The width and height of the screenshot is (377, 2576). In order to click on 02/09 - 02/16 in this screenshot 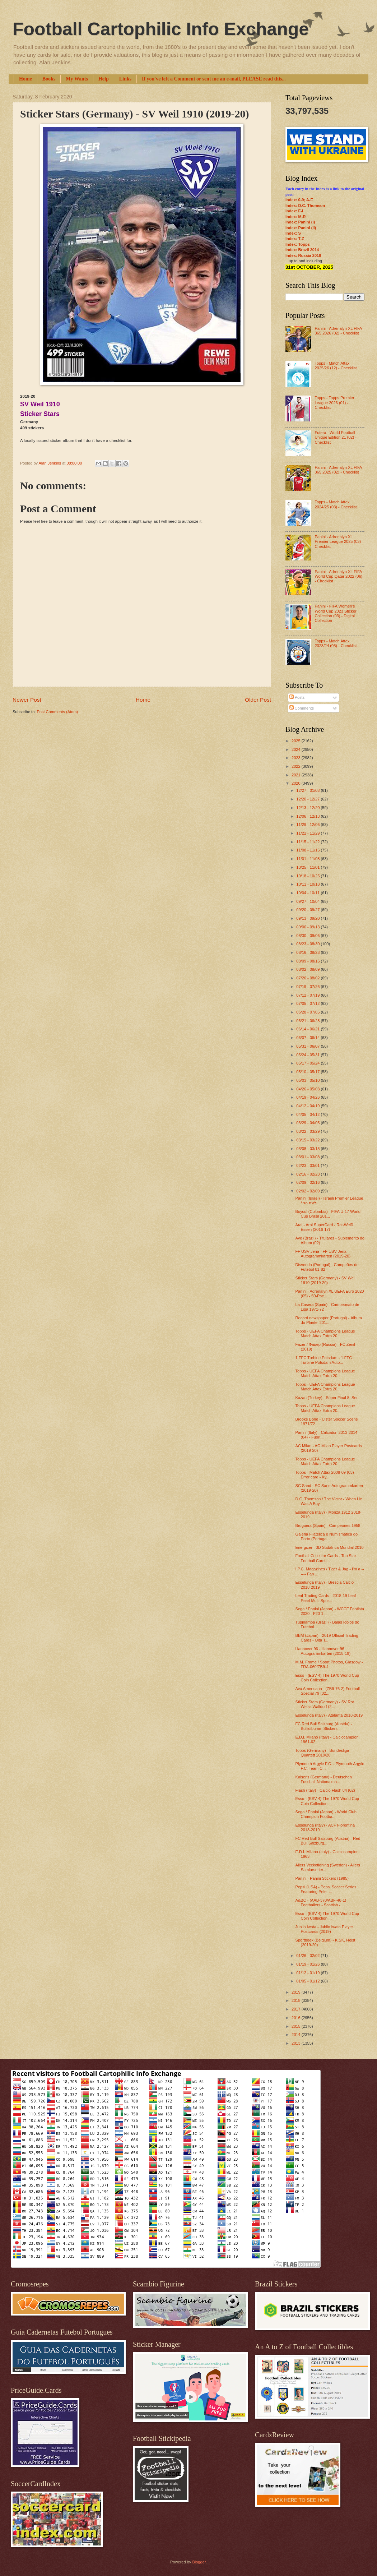, I will do `click(308, 1182)`.